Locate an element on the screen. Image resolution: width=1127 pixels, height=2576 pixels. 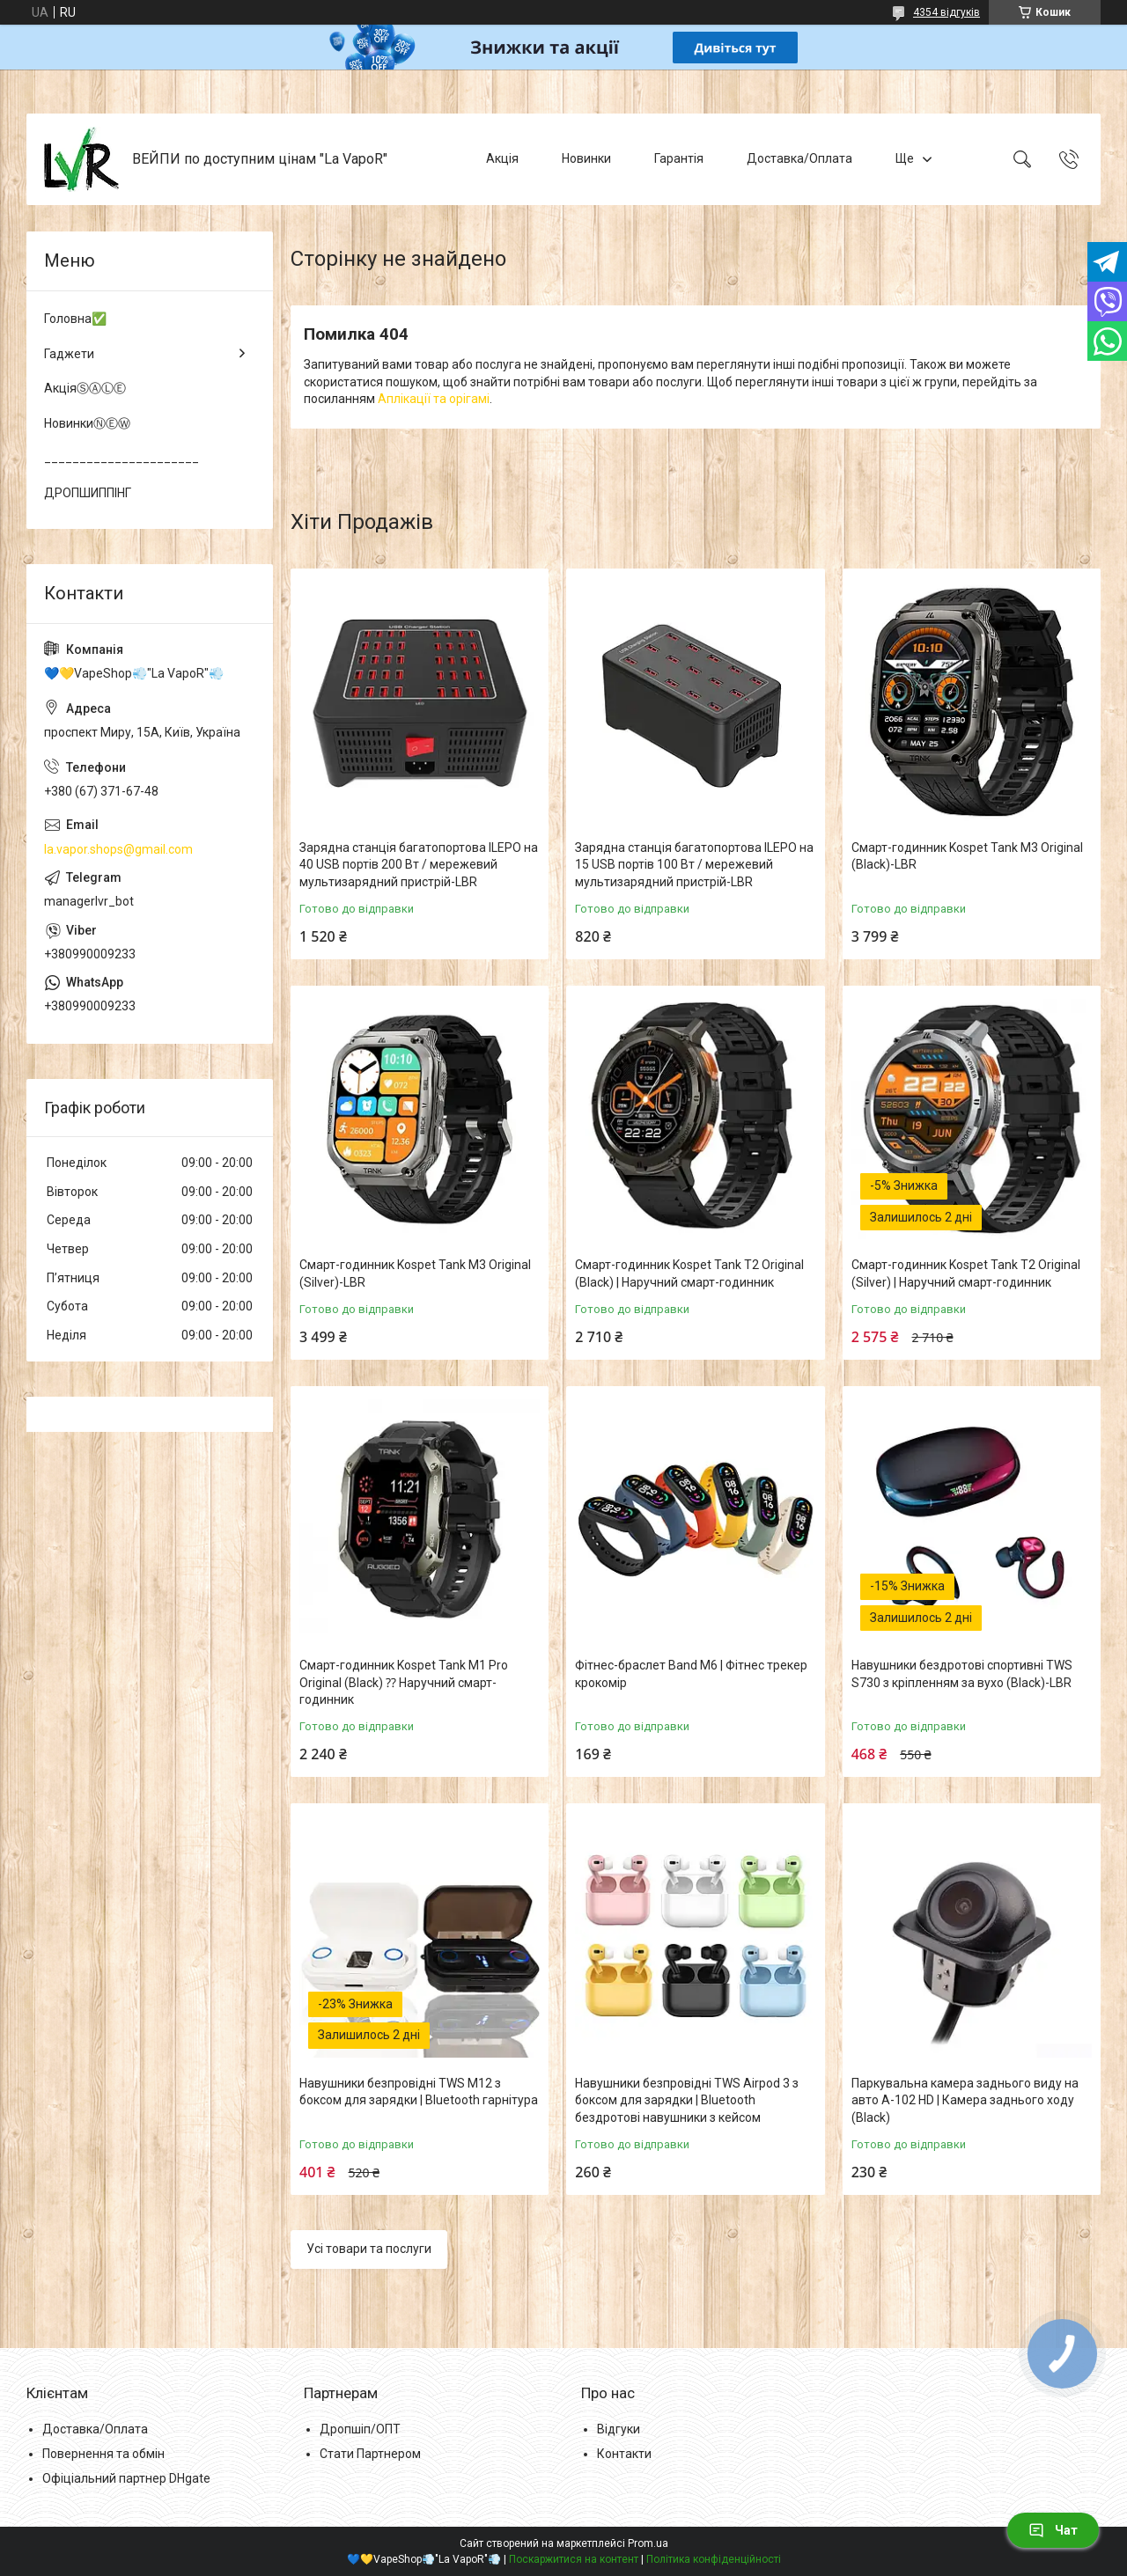
Політика конфіденційності is located at coordinates (713, 2559).